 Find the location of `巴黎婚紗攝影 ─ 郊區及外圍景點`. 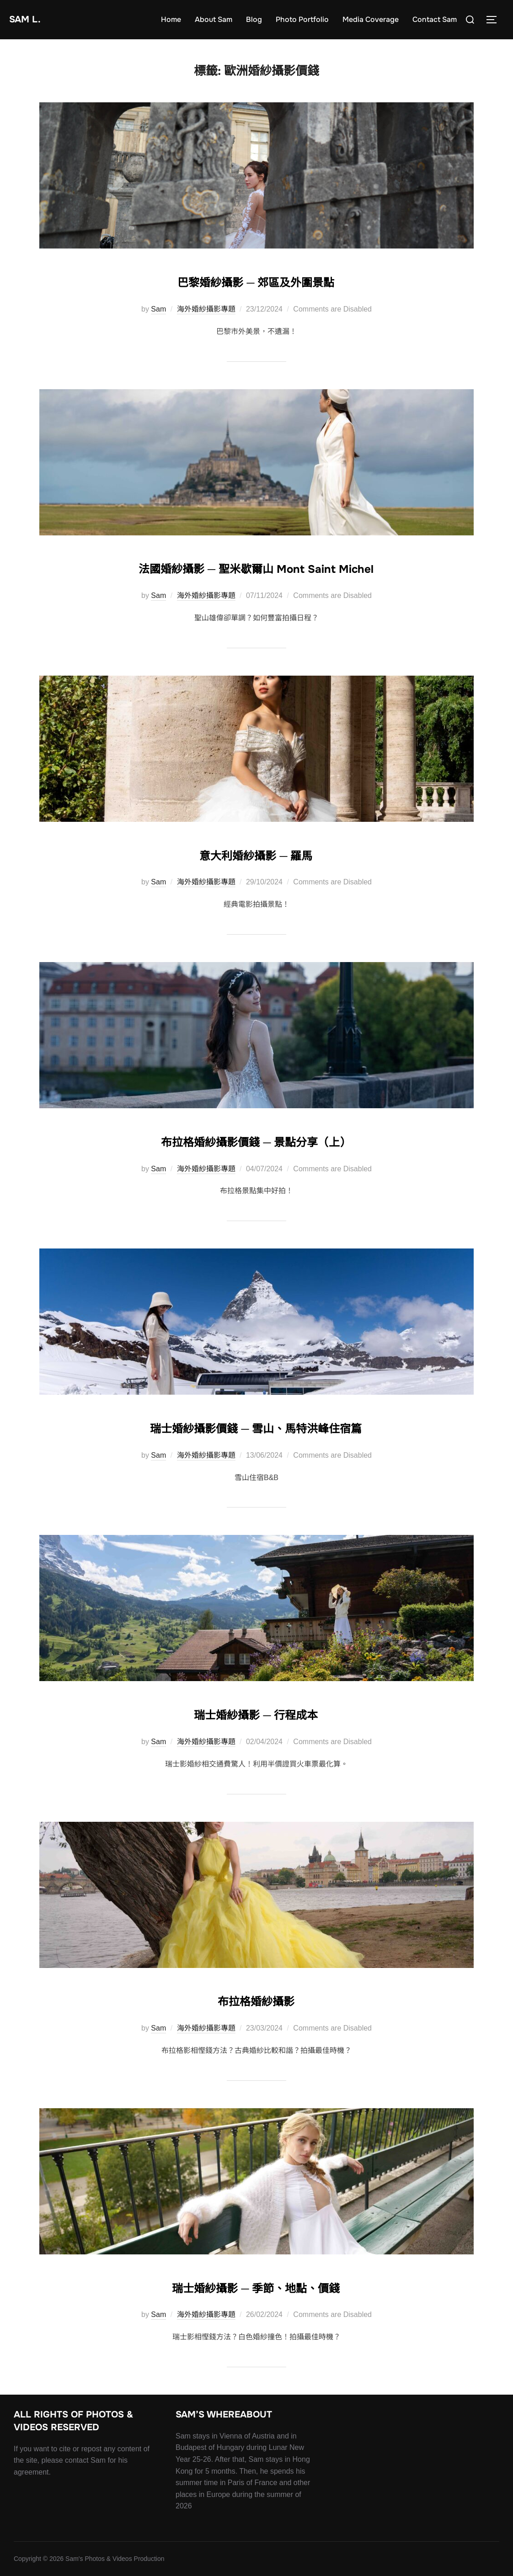

巴黎婚紗攝影 ─ 郊區及外圍景點 is located at coordinates (256, 280).